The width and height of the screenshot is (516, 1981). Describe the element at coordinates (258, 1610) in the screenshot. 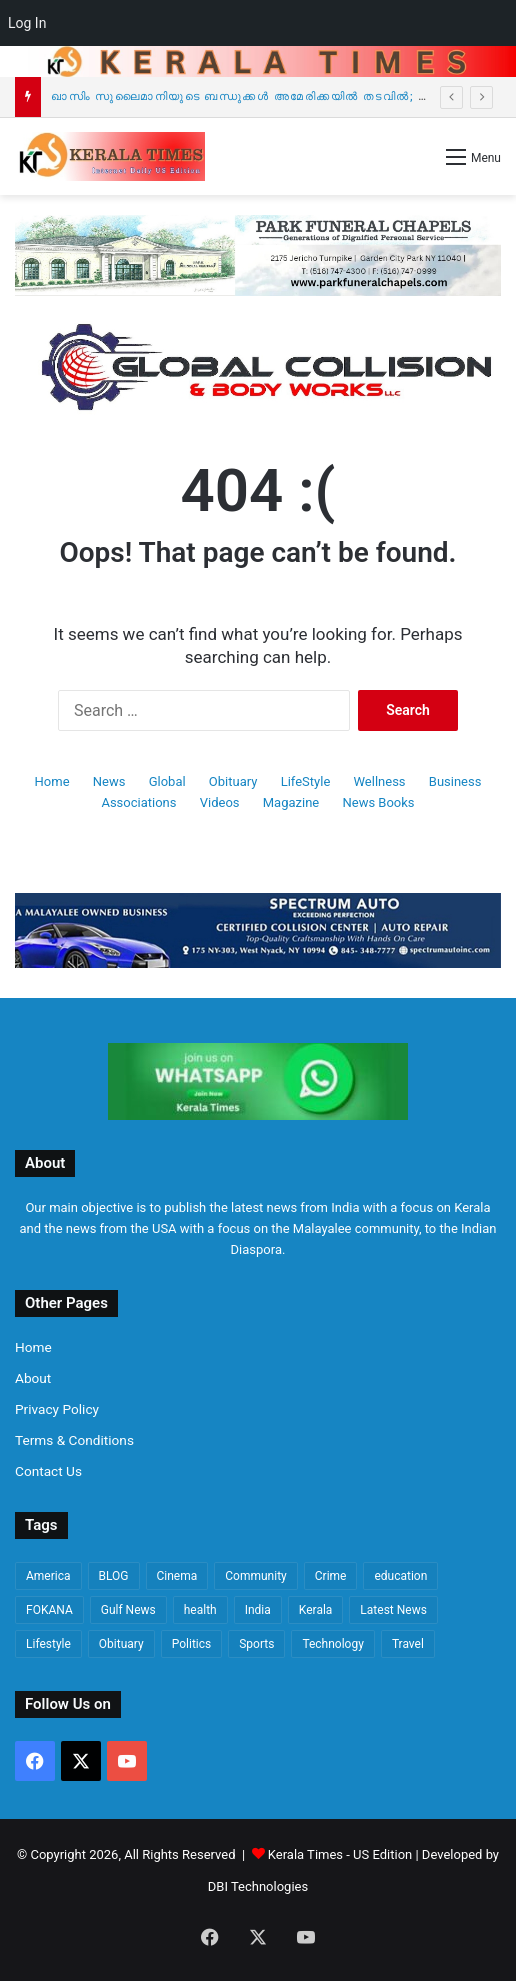

I see `India [India (670 items)]` at that location.